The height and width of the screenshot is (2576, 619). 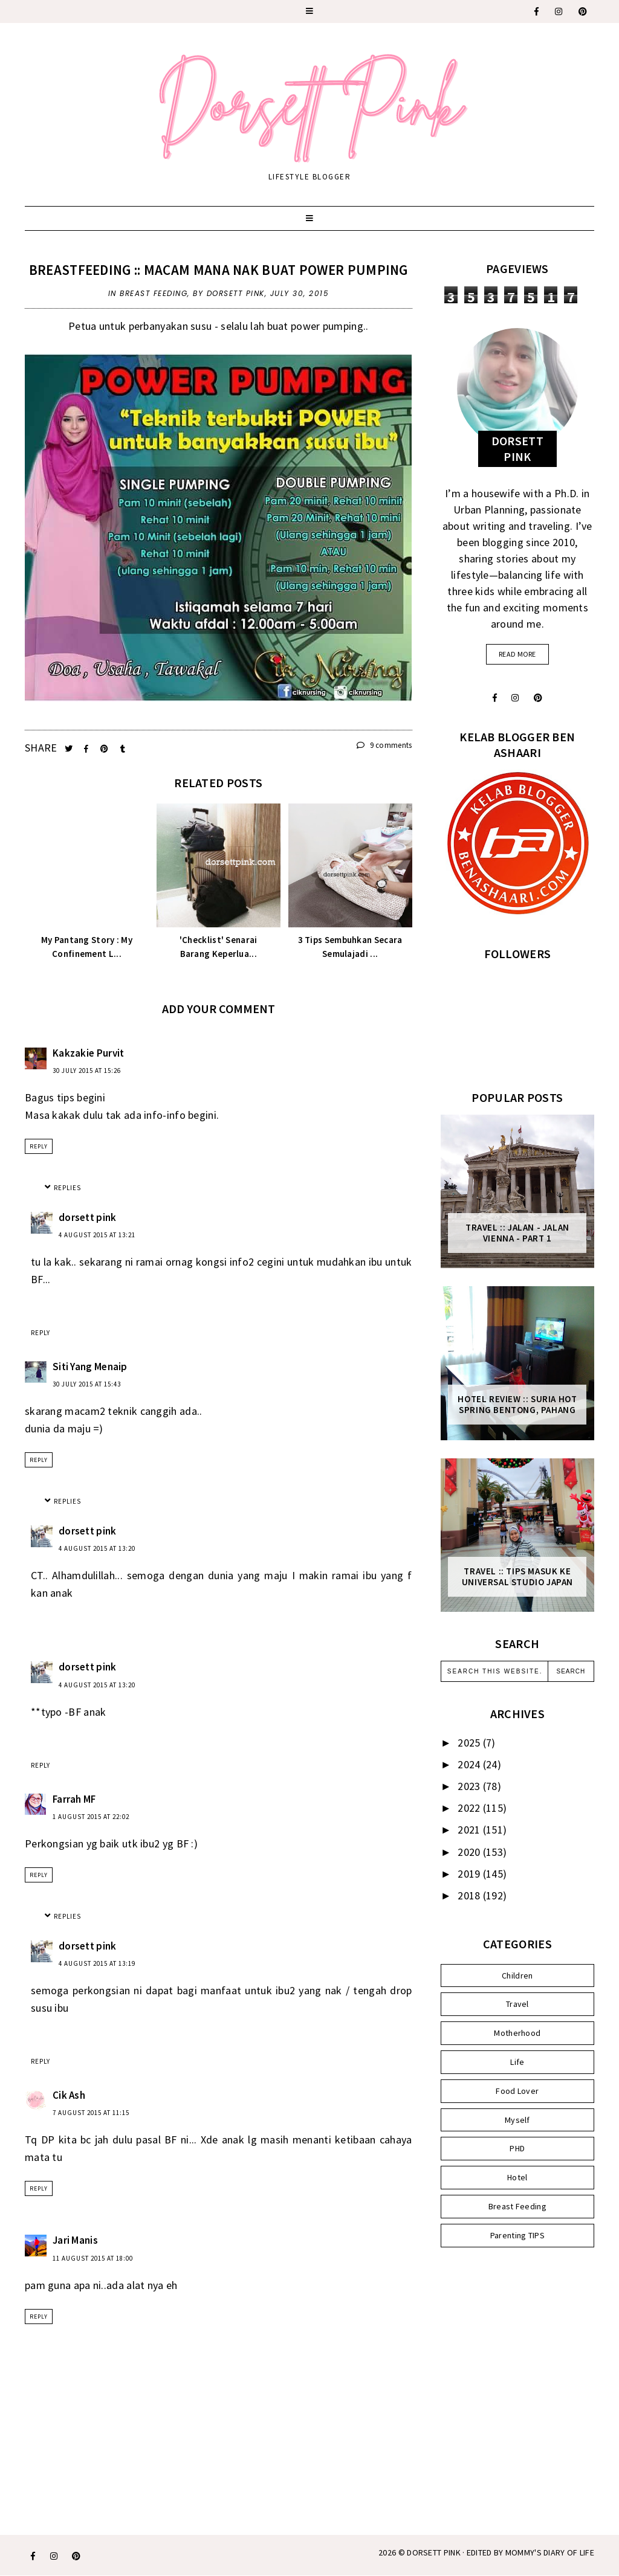 I want to click on Travel, so click(x=517, y=2003).